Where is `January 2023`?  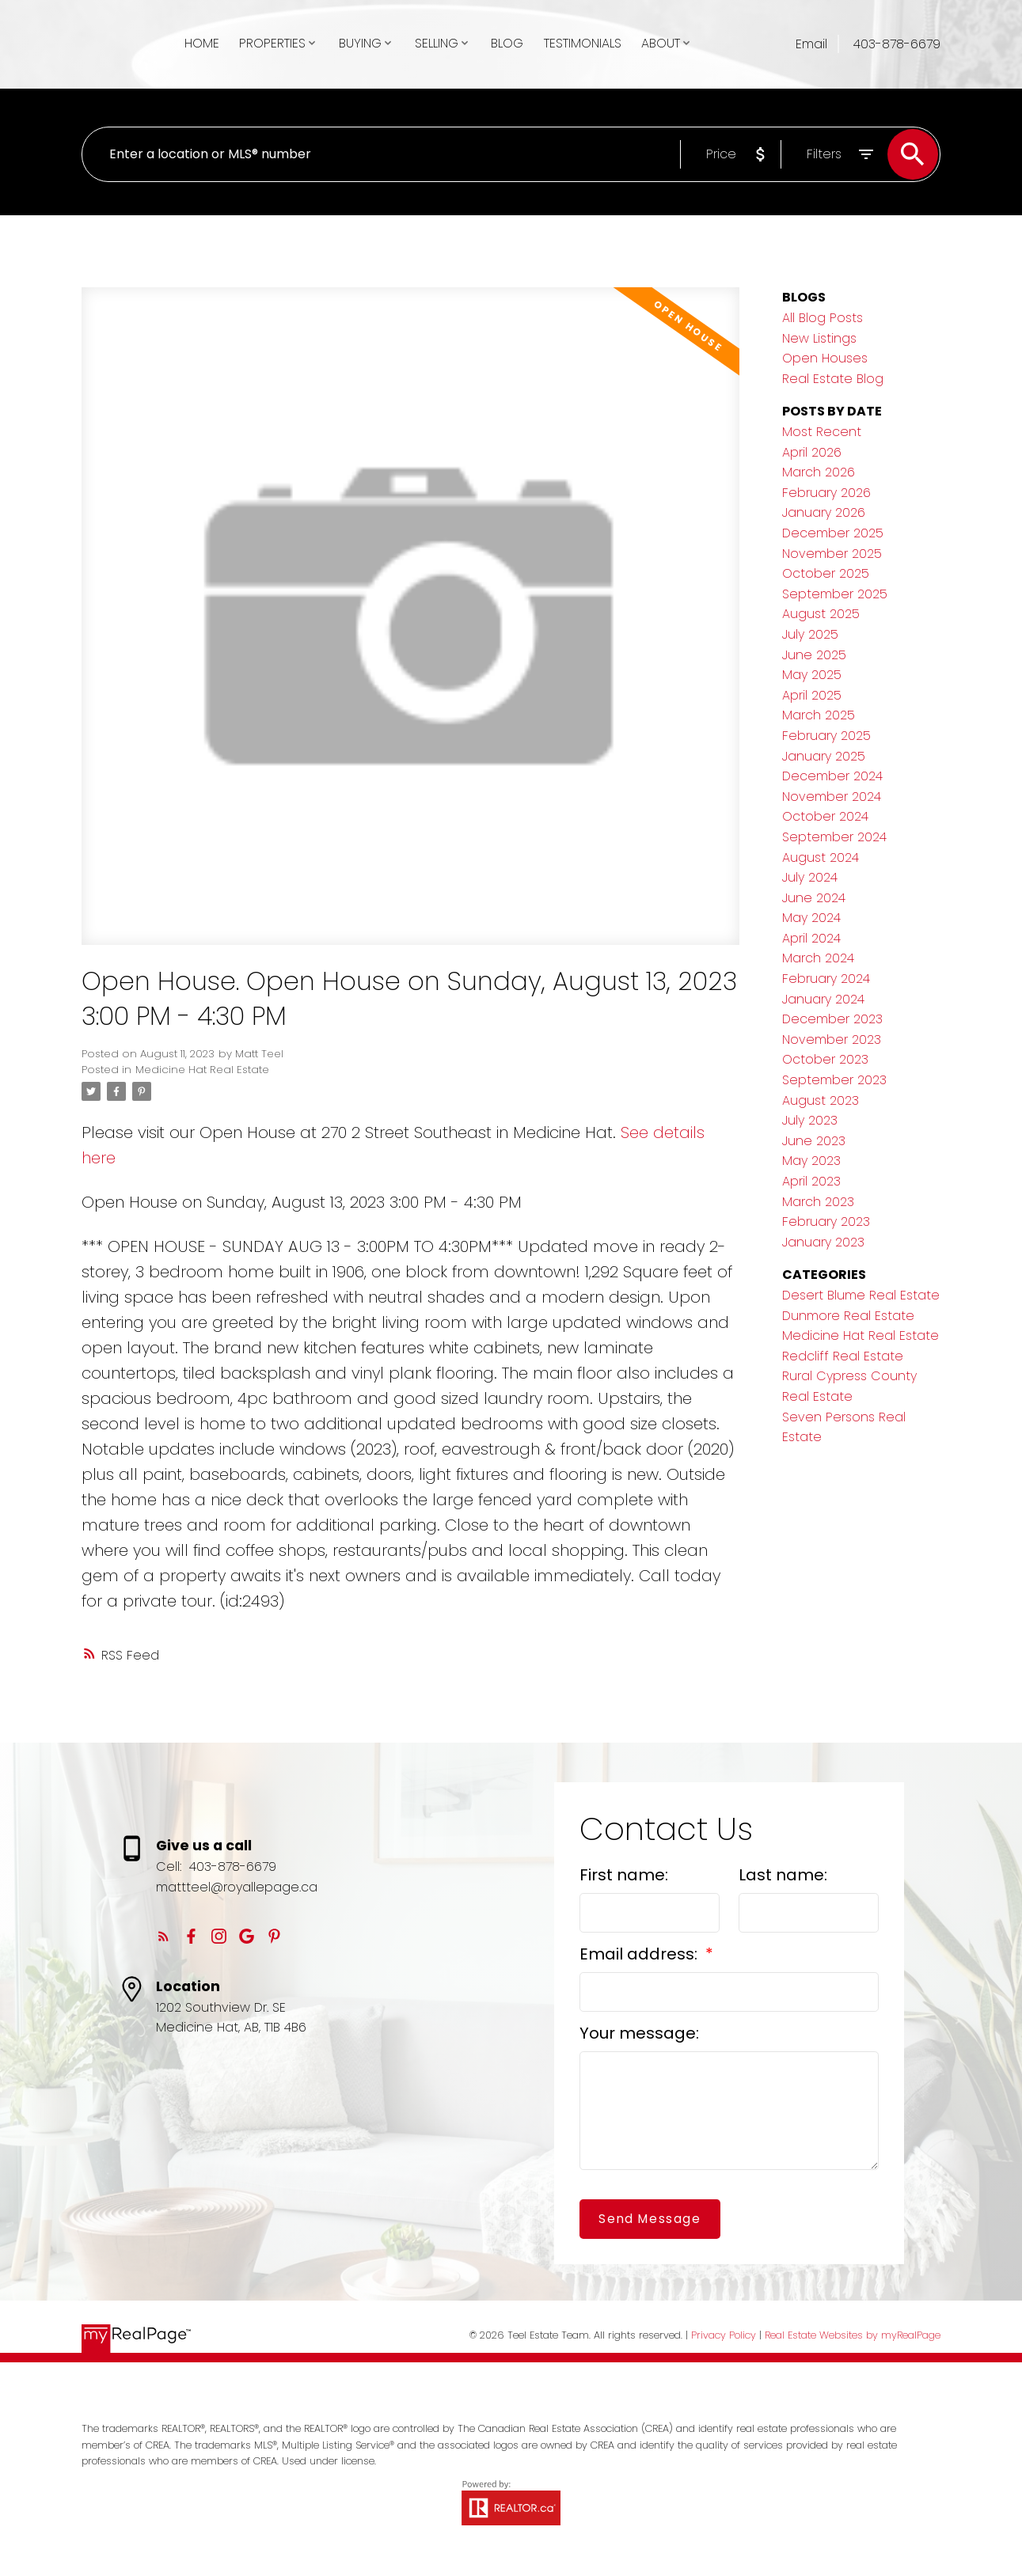 January 2023 is located at coordinates (823, 1242).